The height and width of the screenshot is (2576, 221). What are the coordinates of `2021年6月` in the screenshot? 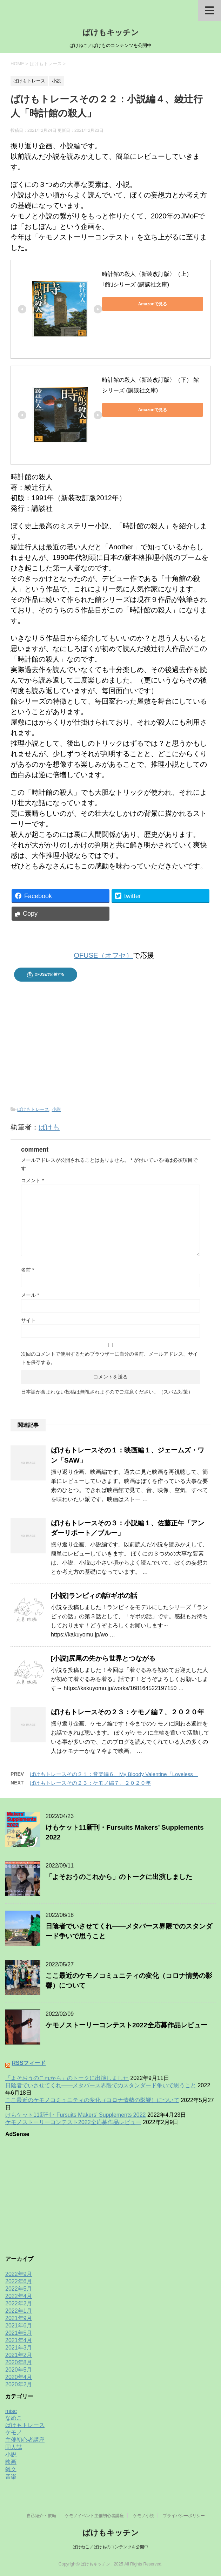 It's located at (18, 2325).